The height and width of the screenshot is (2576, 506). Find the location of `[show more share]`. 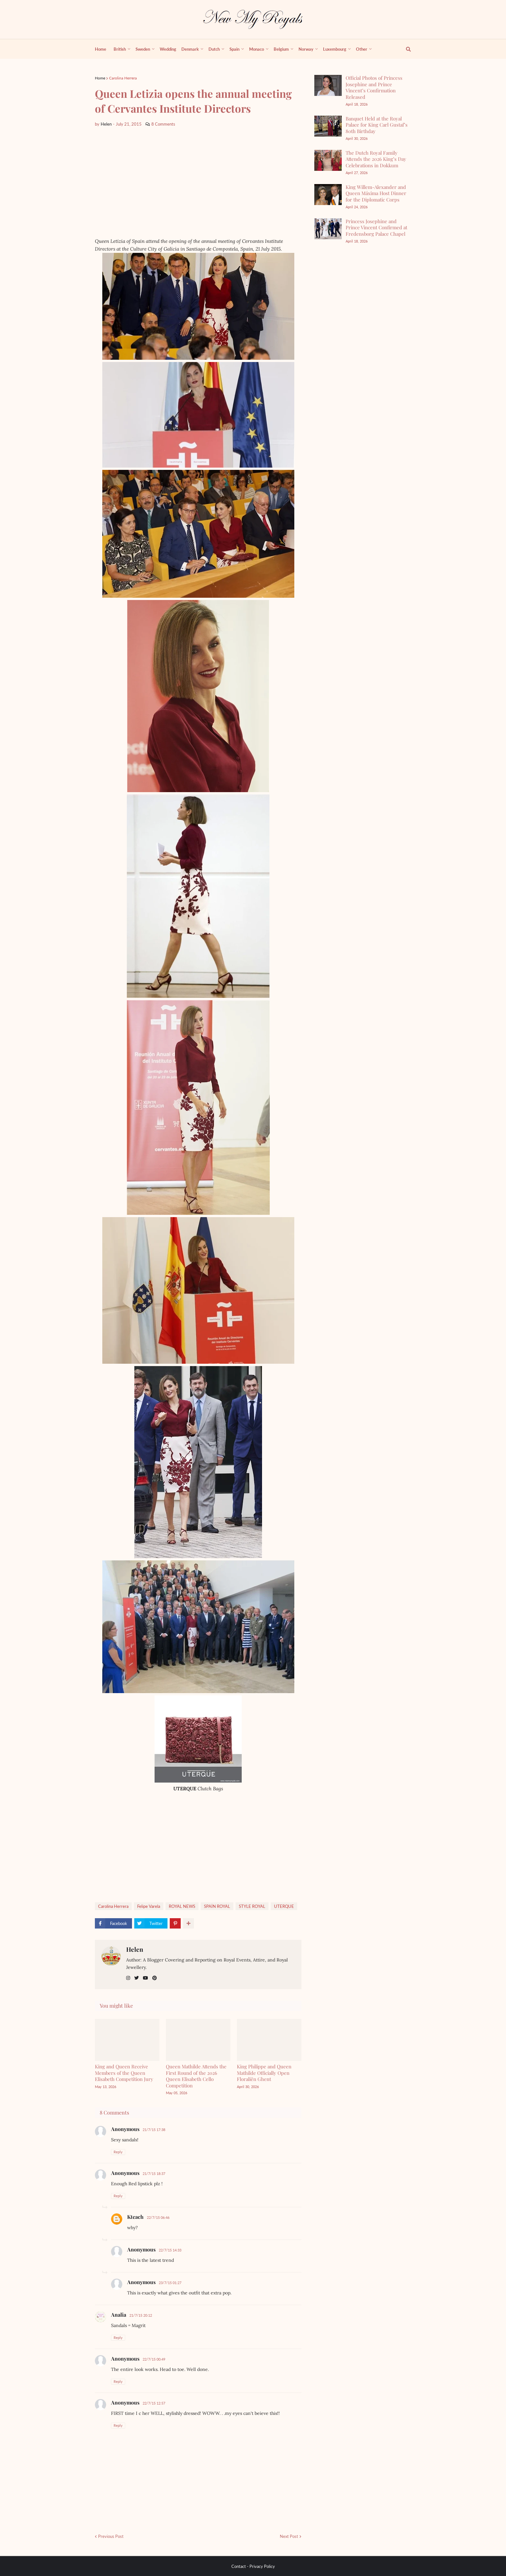

[show more share] is located at coordinates (188, 1923).